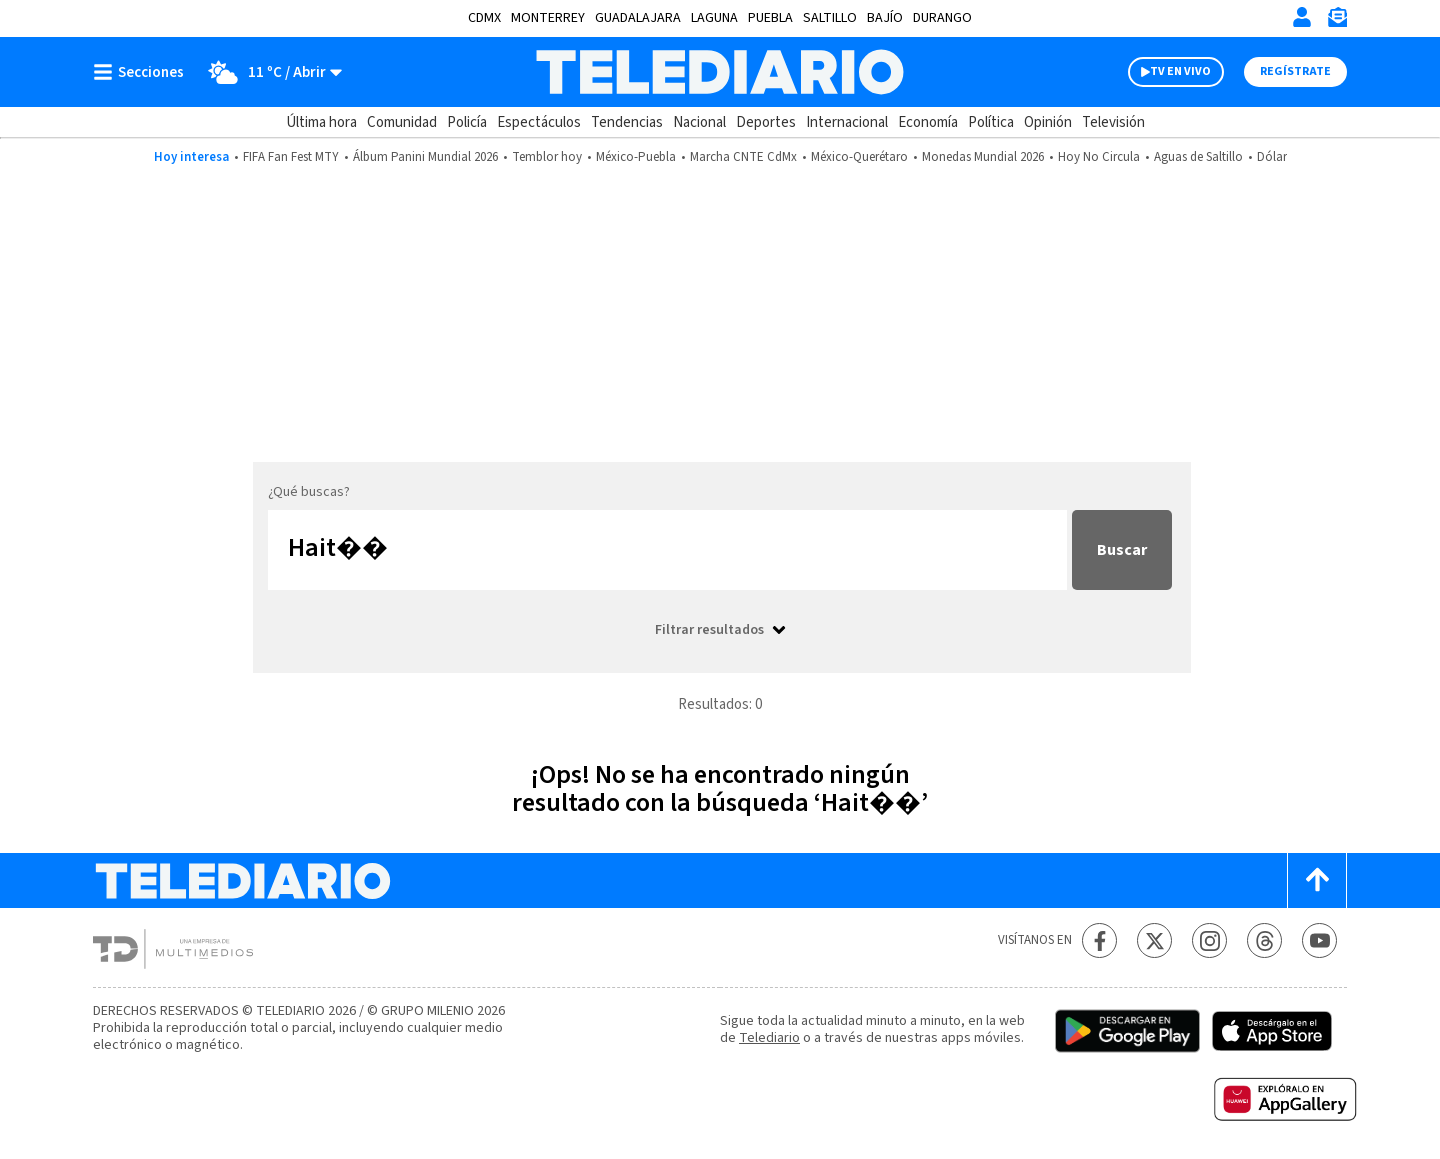 The image size is (1440, 1159). What do you see at coordinates (1317, 880) in the screenshot?
I see `[Scroll to top]` at bounding box center [1317, 880].